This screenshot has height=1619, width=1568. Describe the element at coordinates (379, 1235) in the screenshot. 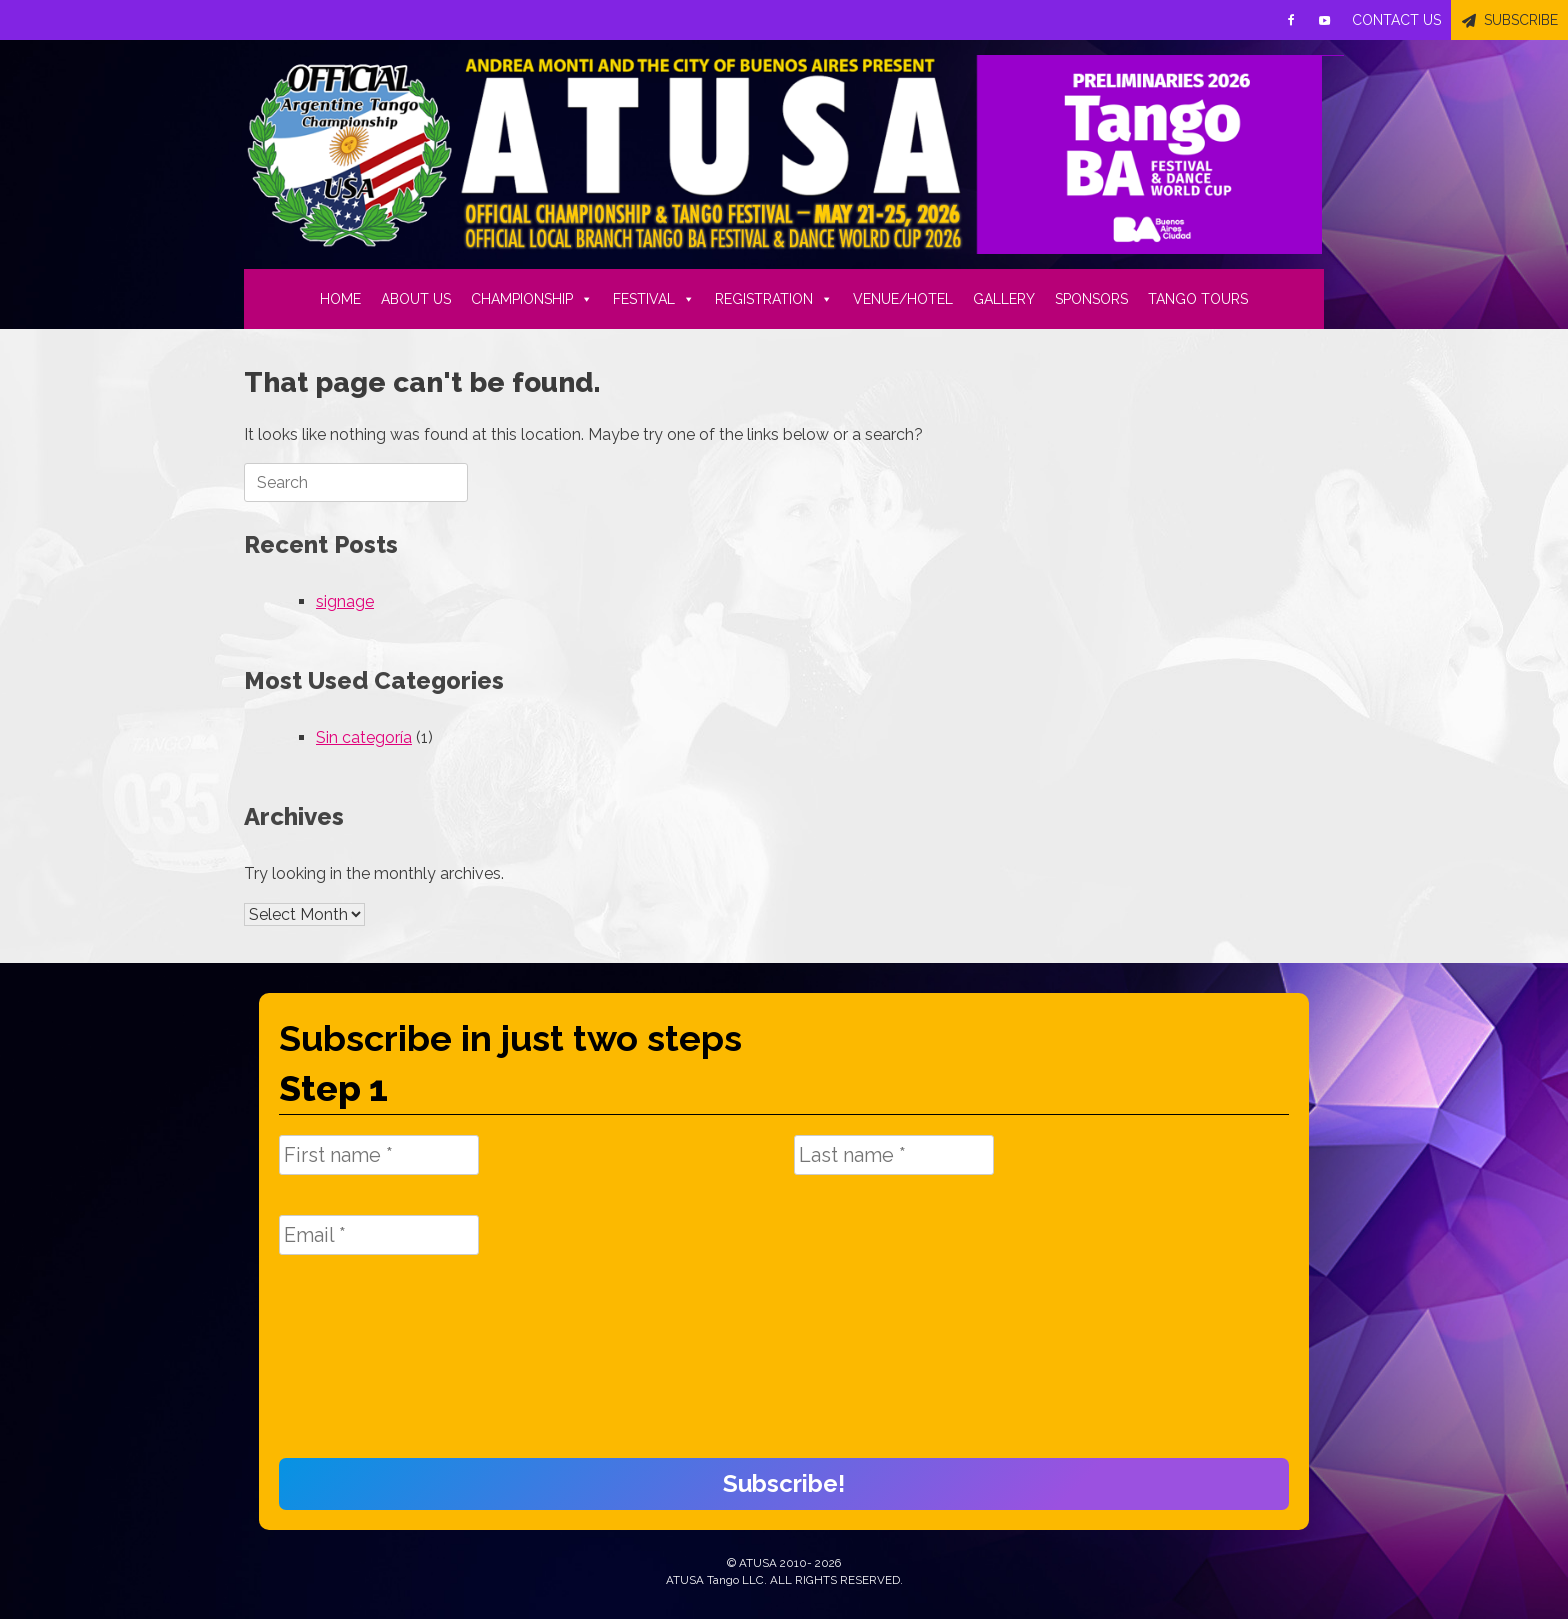

I see `[Email *]` at that location.